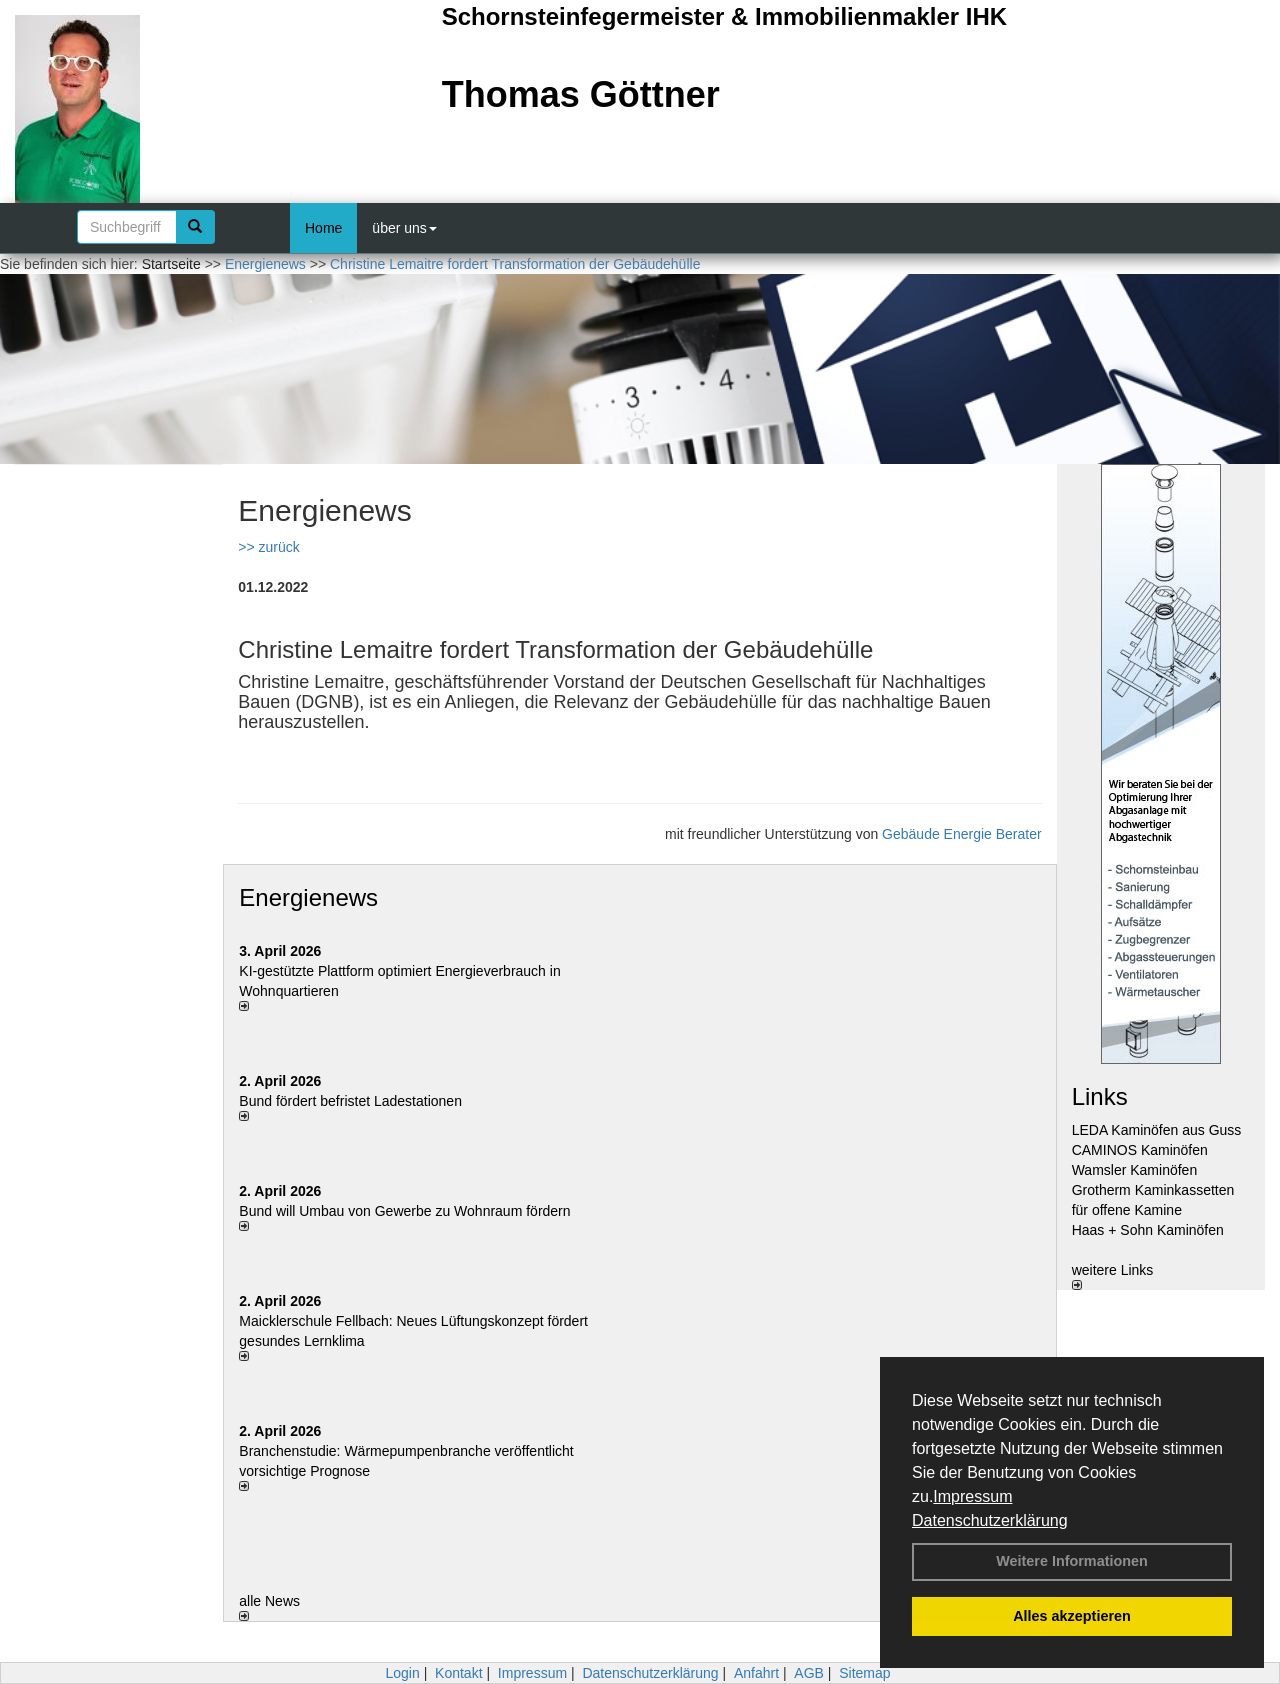  Describe the element at coordinates (1072, 1561) in the screenshot. I see `Weitere Informationen` at that location.